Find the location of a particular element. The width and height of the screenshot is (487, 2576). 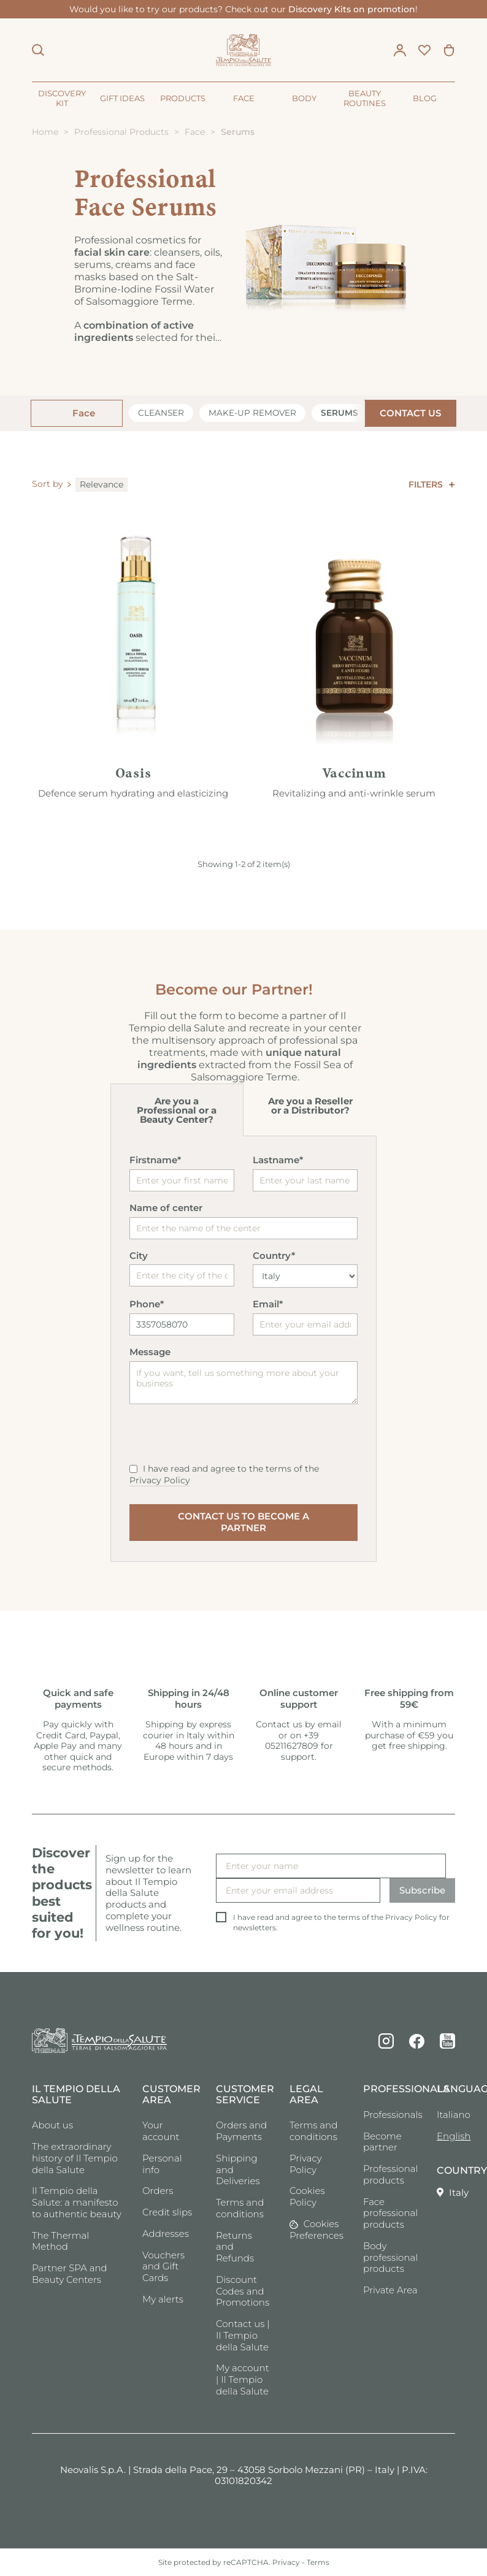

CONTACT US is located at coordinates (410, 413).